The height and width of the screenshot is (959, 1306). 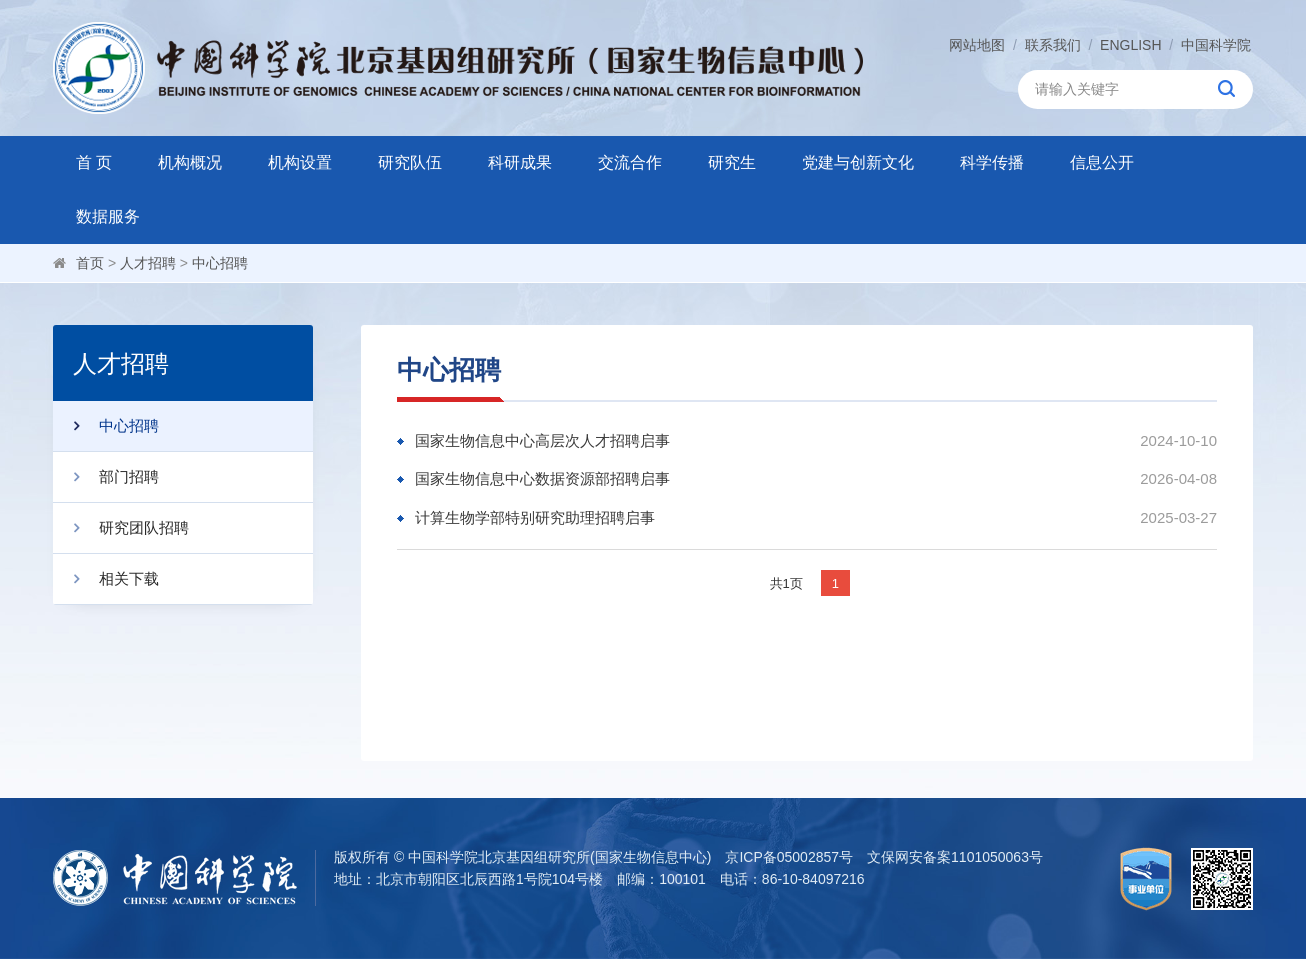 I want to click on 国家生物信息中心高层次人才招聘启事, so click(x=542, y=440).